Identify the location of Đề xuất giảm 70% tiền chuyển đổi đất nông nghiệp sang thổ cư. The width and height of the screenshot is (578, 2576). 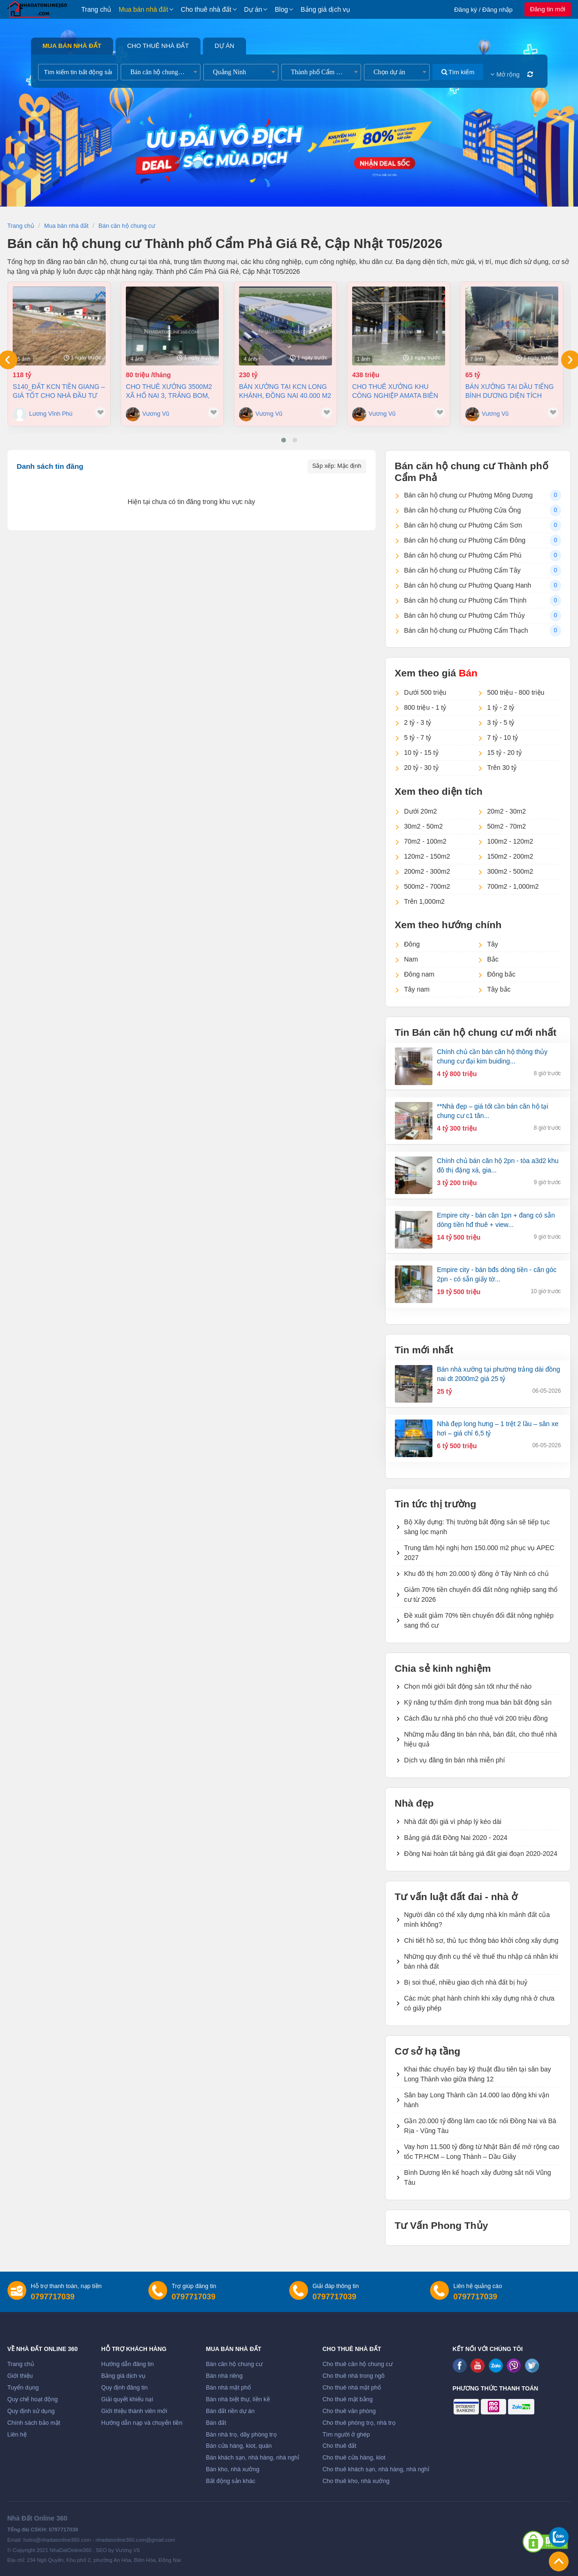
(479, 1620).